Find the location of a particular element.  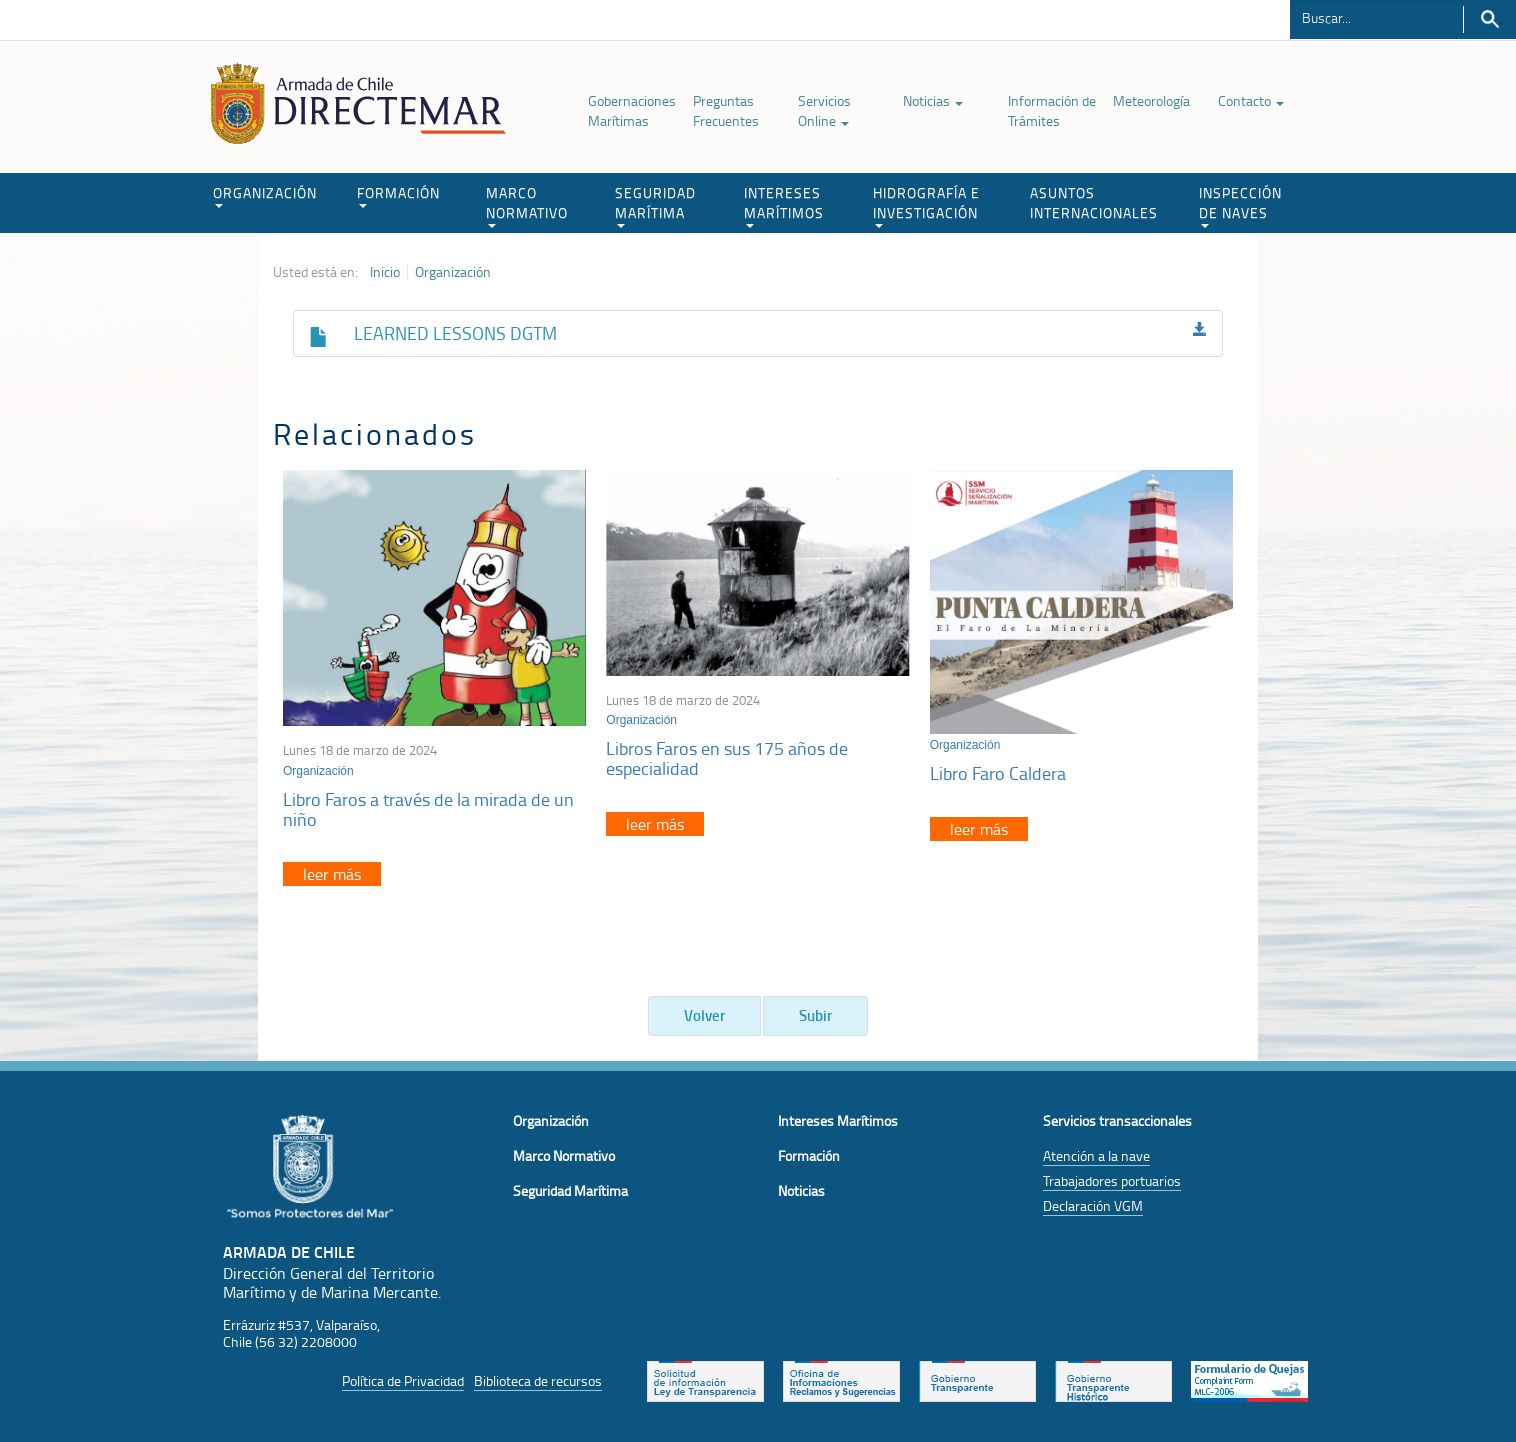

HIDROGRAFÍA E INVESTIGACIÓN [button] is located at coordinates (926, 205).